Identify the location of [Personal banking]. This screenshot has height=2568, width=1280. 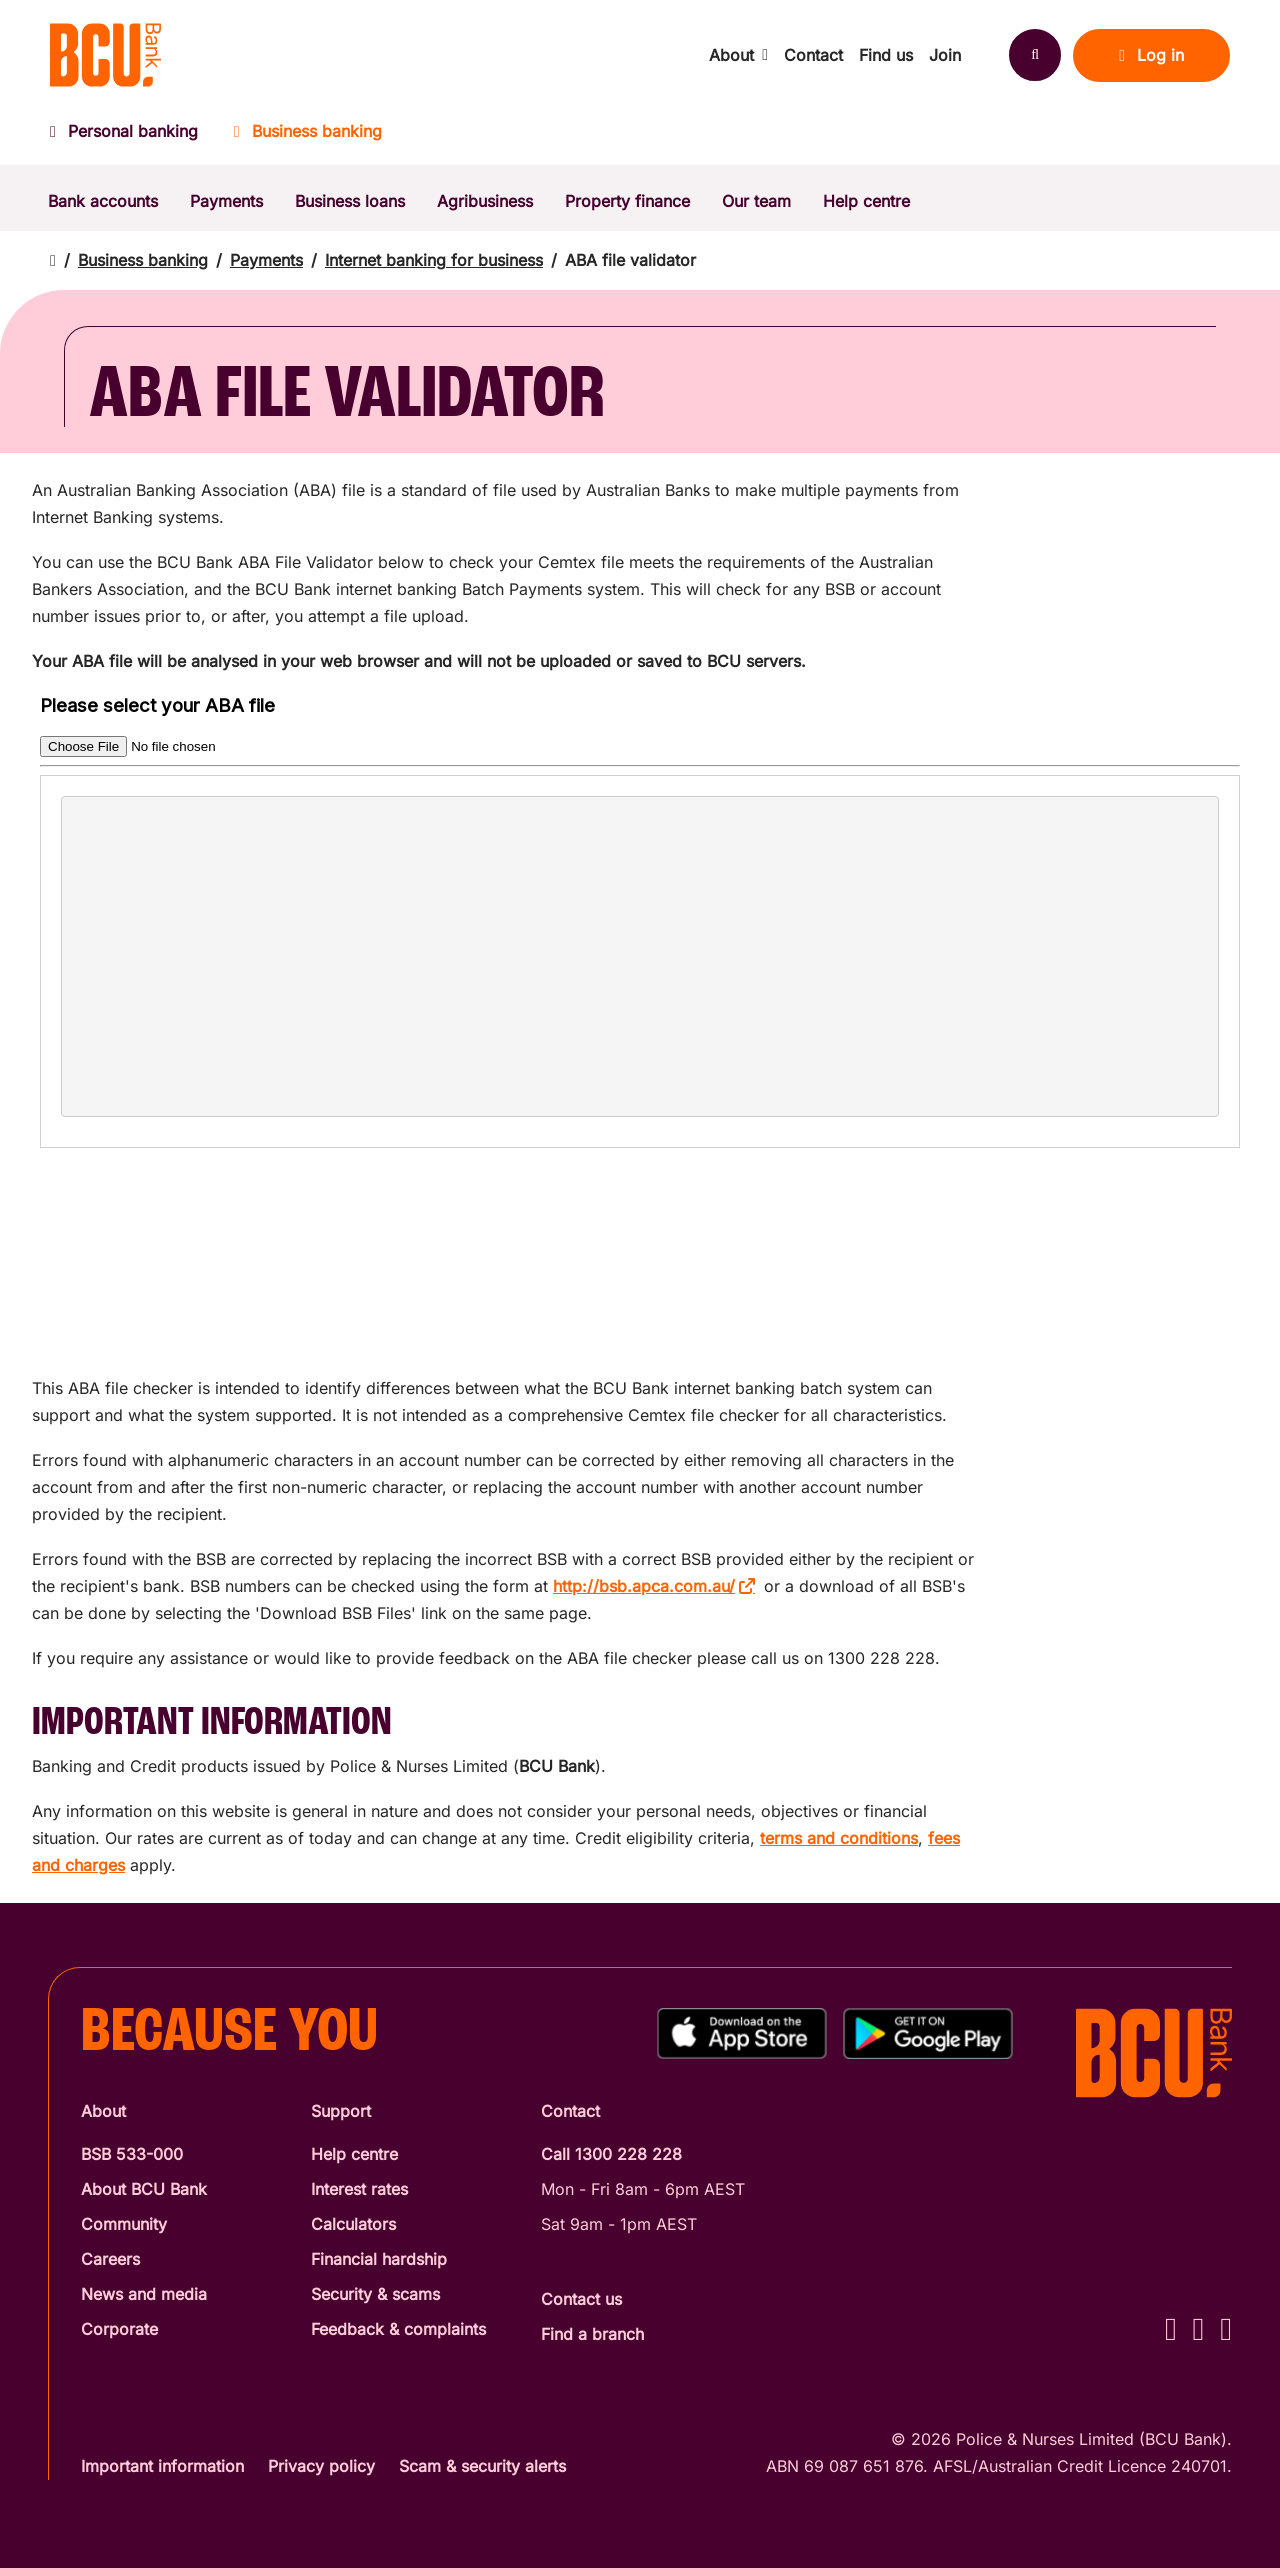
(133, 137).